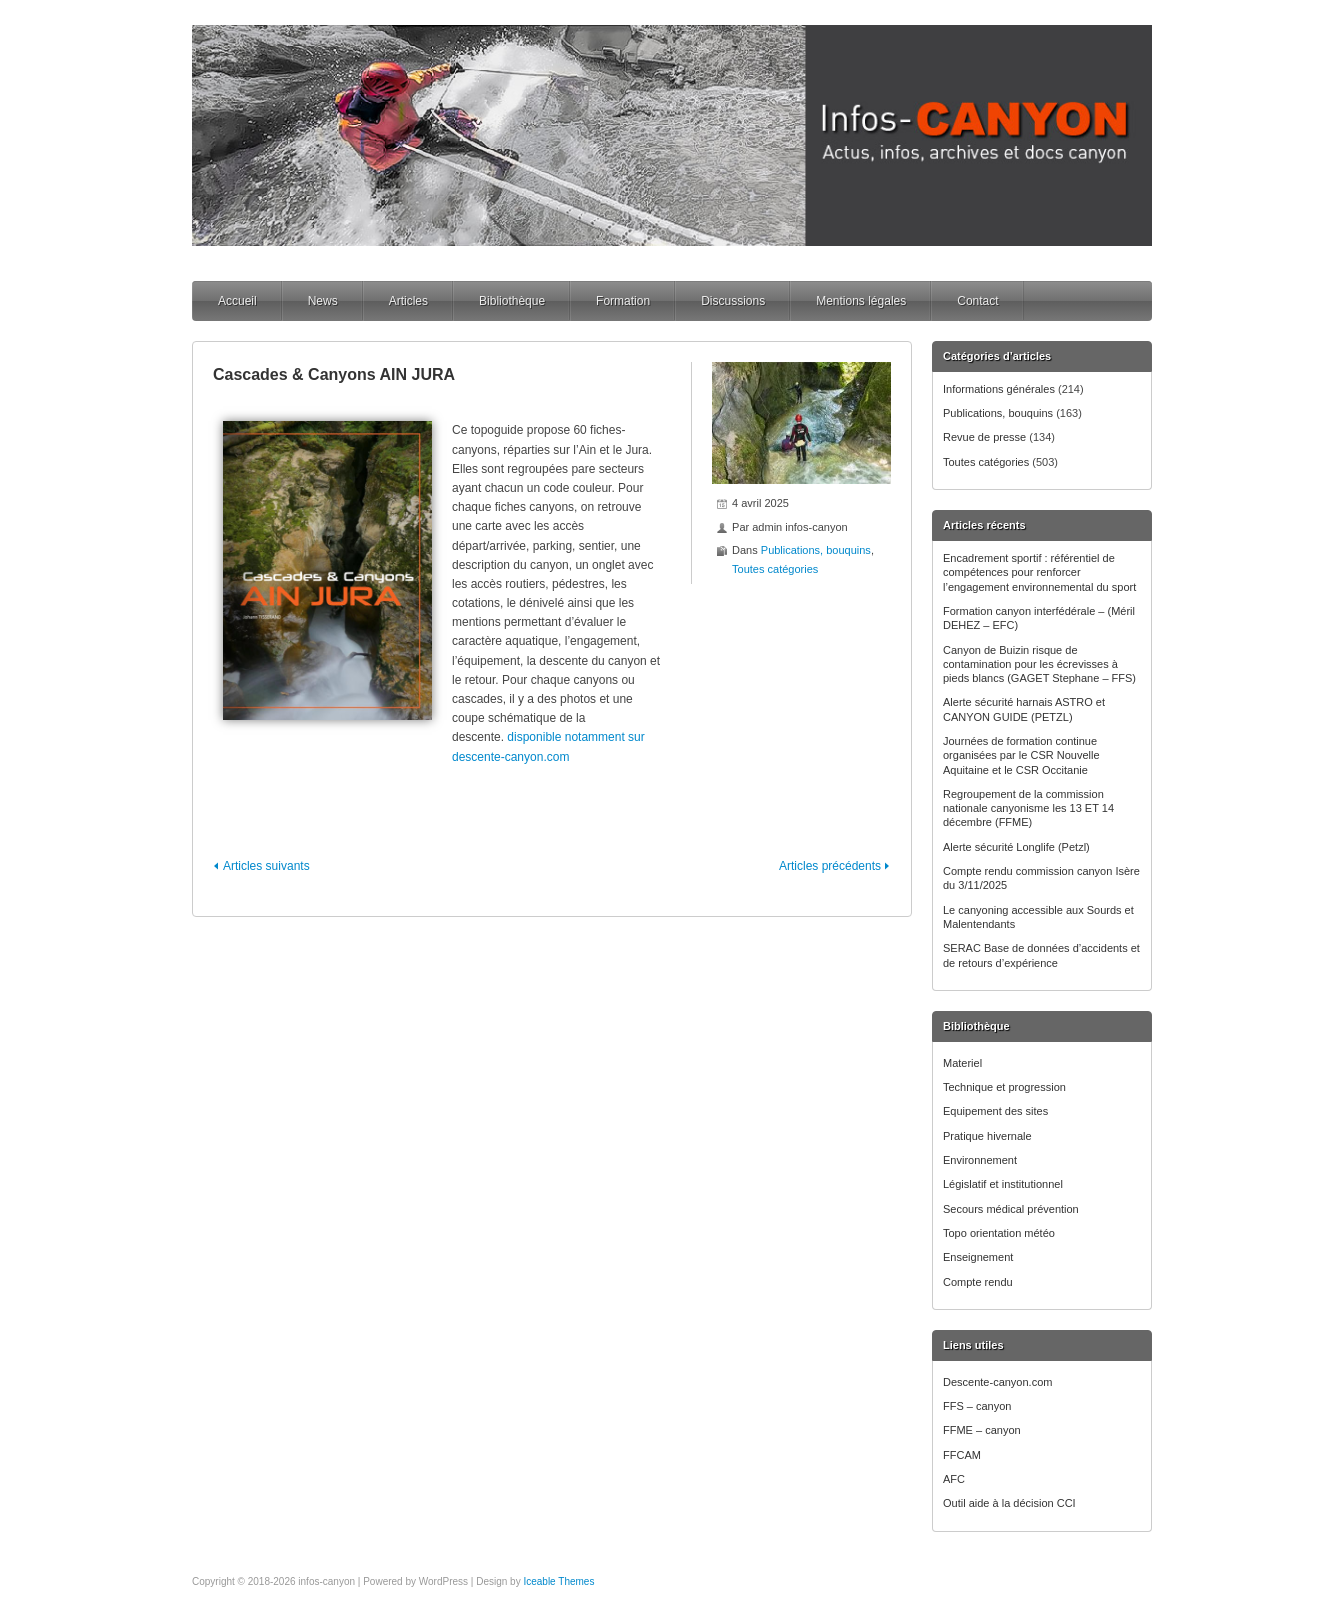 This screenshot has width=1344, height=1606. Describe the element at coordinates (986, 462) in the screenshot. I see `Toutes catégories` at that location.